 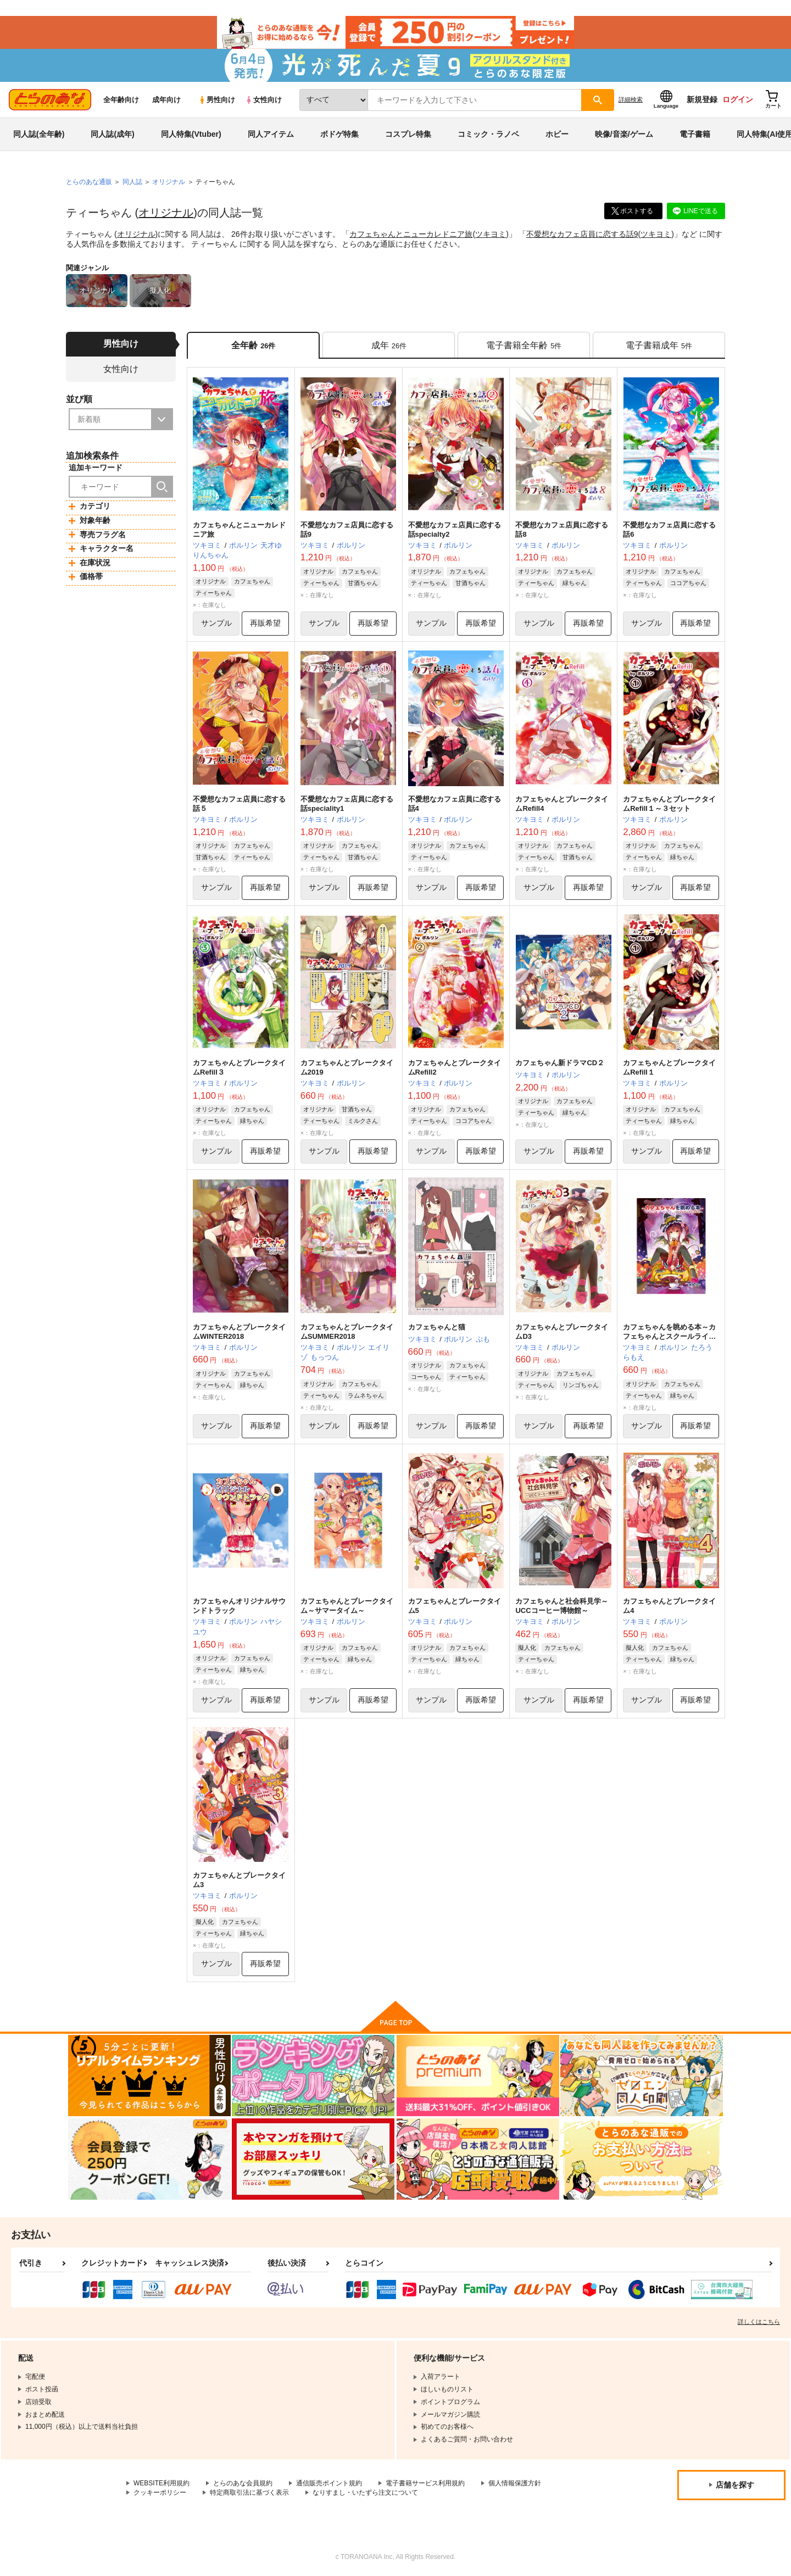 I want to click on 全年齢向け, so click(x=121, y=100).